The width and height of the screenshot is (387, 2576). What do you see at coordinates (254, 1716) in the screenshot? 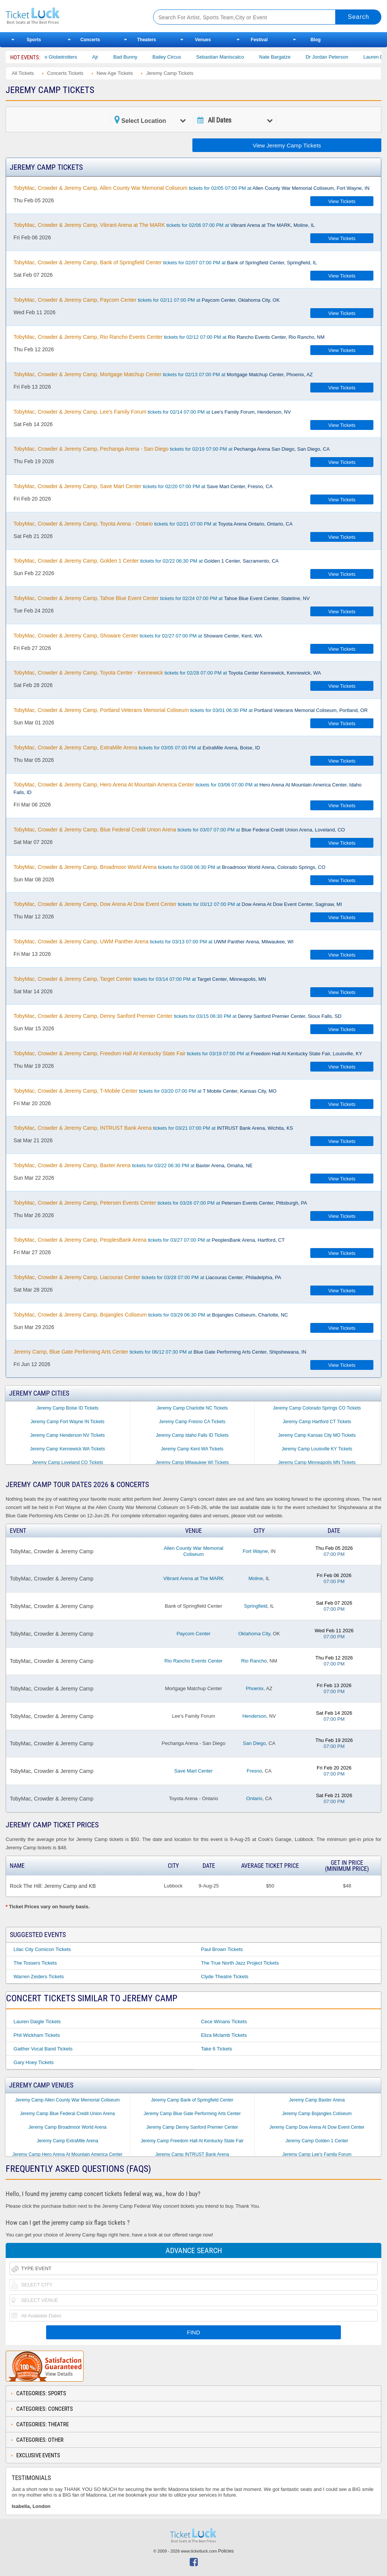
I see `Henderson` at bounding box center [254, 1716].